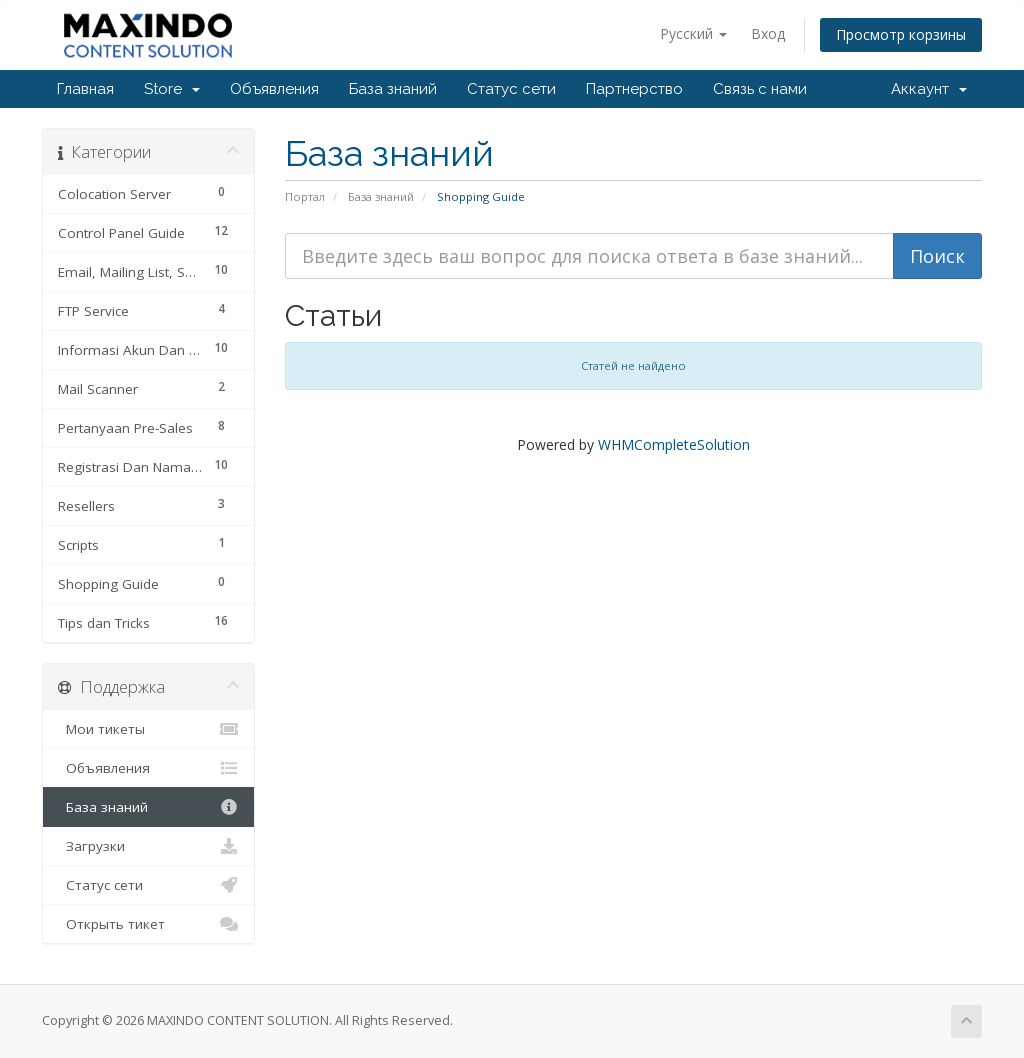 This screenshot has height=1058, width=1024. Describe the element at coordinates (693, 33) in the screenshot. I see `Русский` at that location.